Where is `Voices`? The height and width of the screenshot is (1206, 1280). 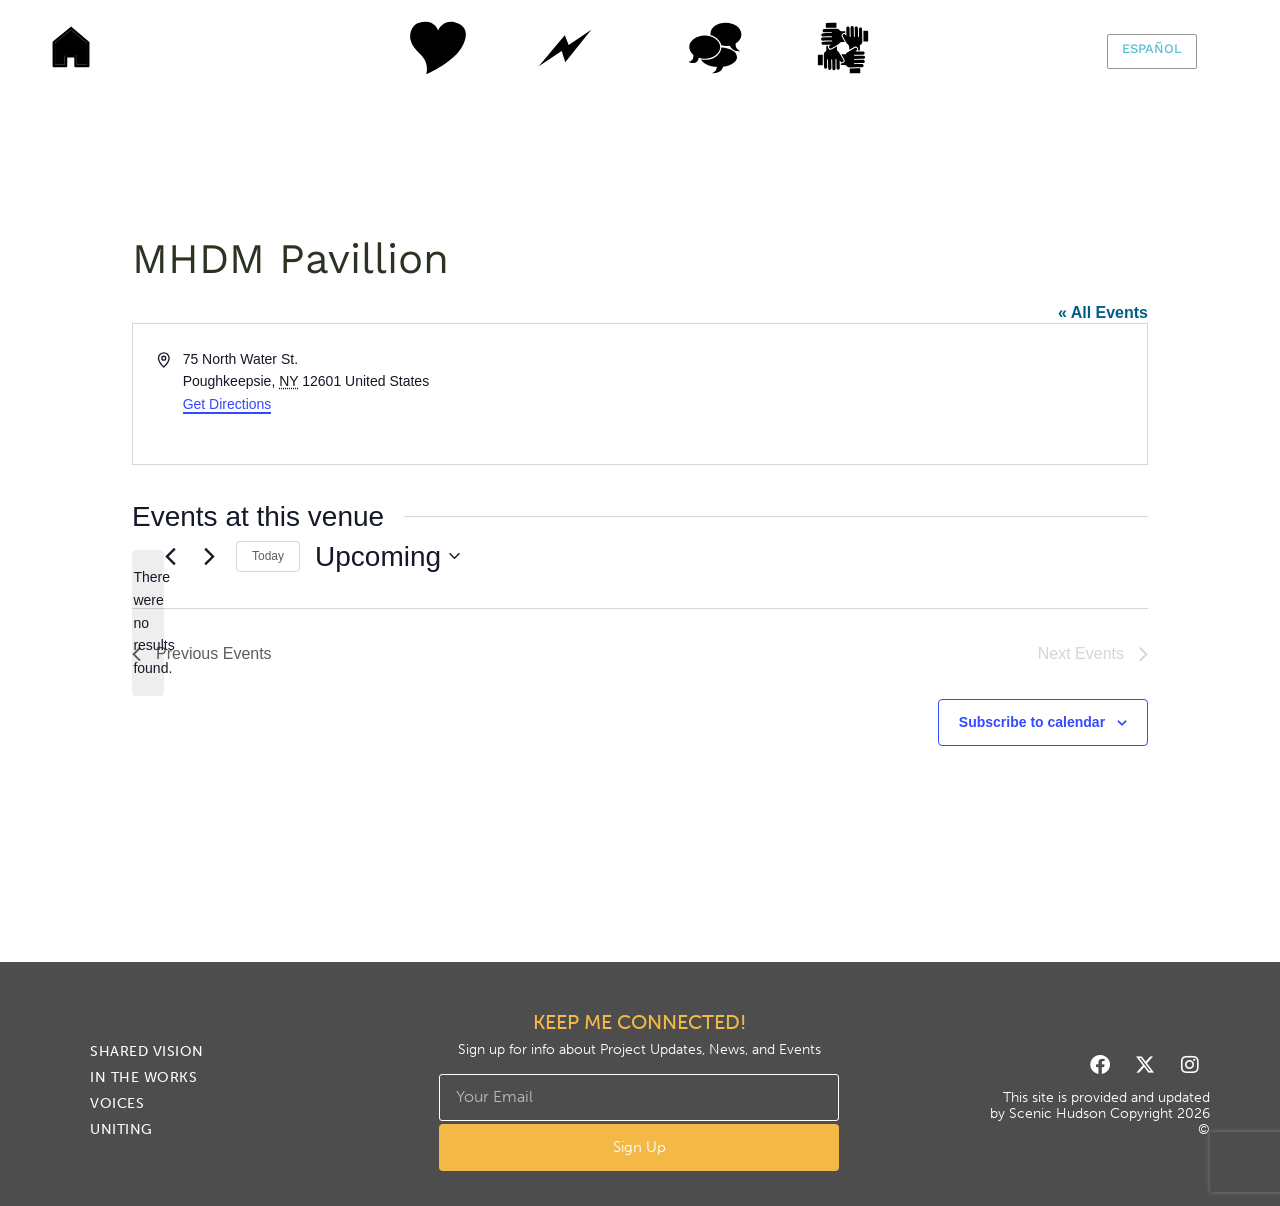
Voices is located at coordinates (715, 48).